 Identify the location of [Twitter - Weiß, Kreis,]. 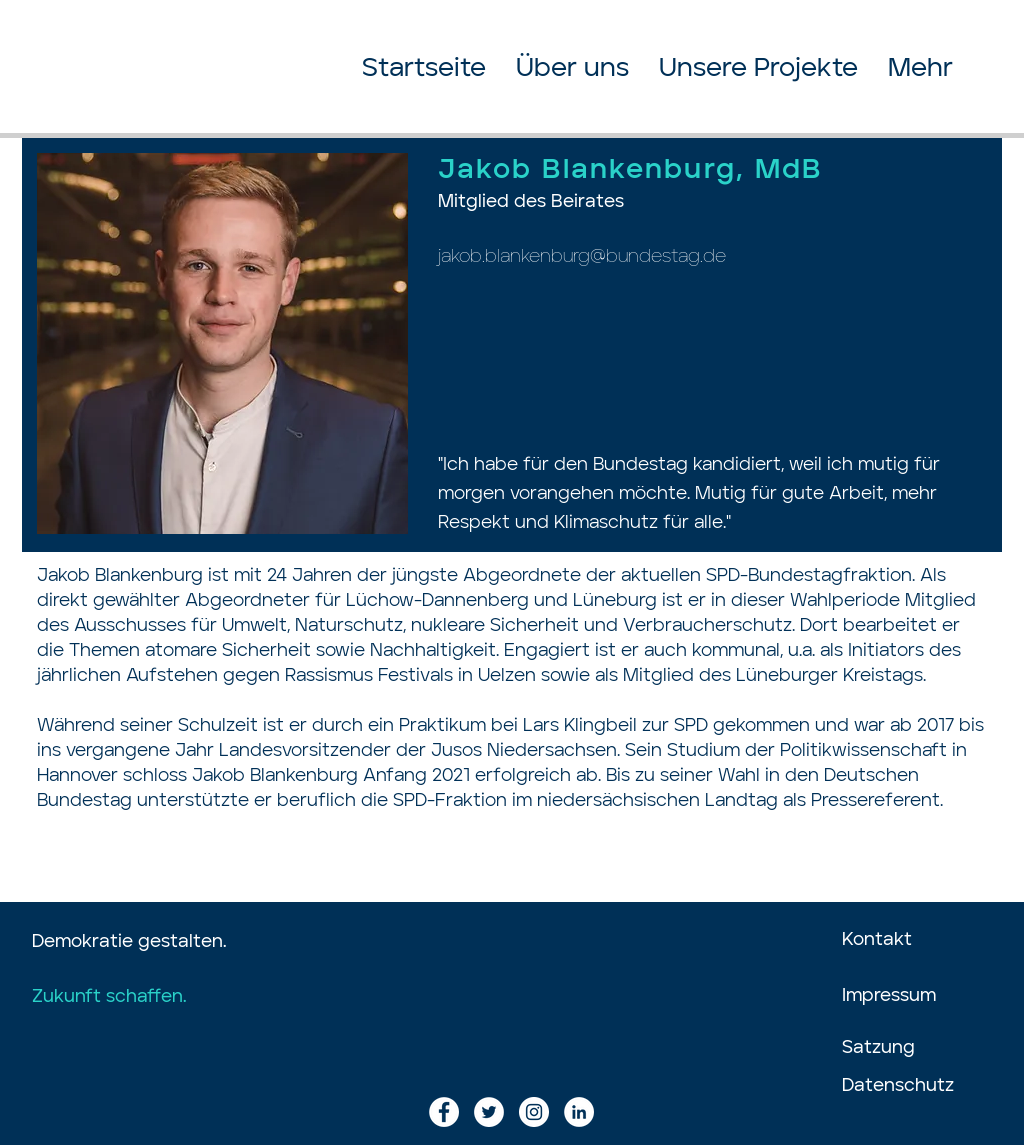
(489, 1112).